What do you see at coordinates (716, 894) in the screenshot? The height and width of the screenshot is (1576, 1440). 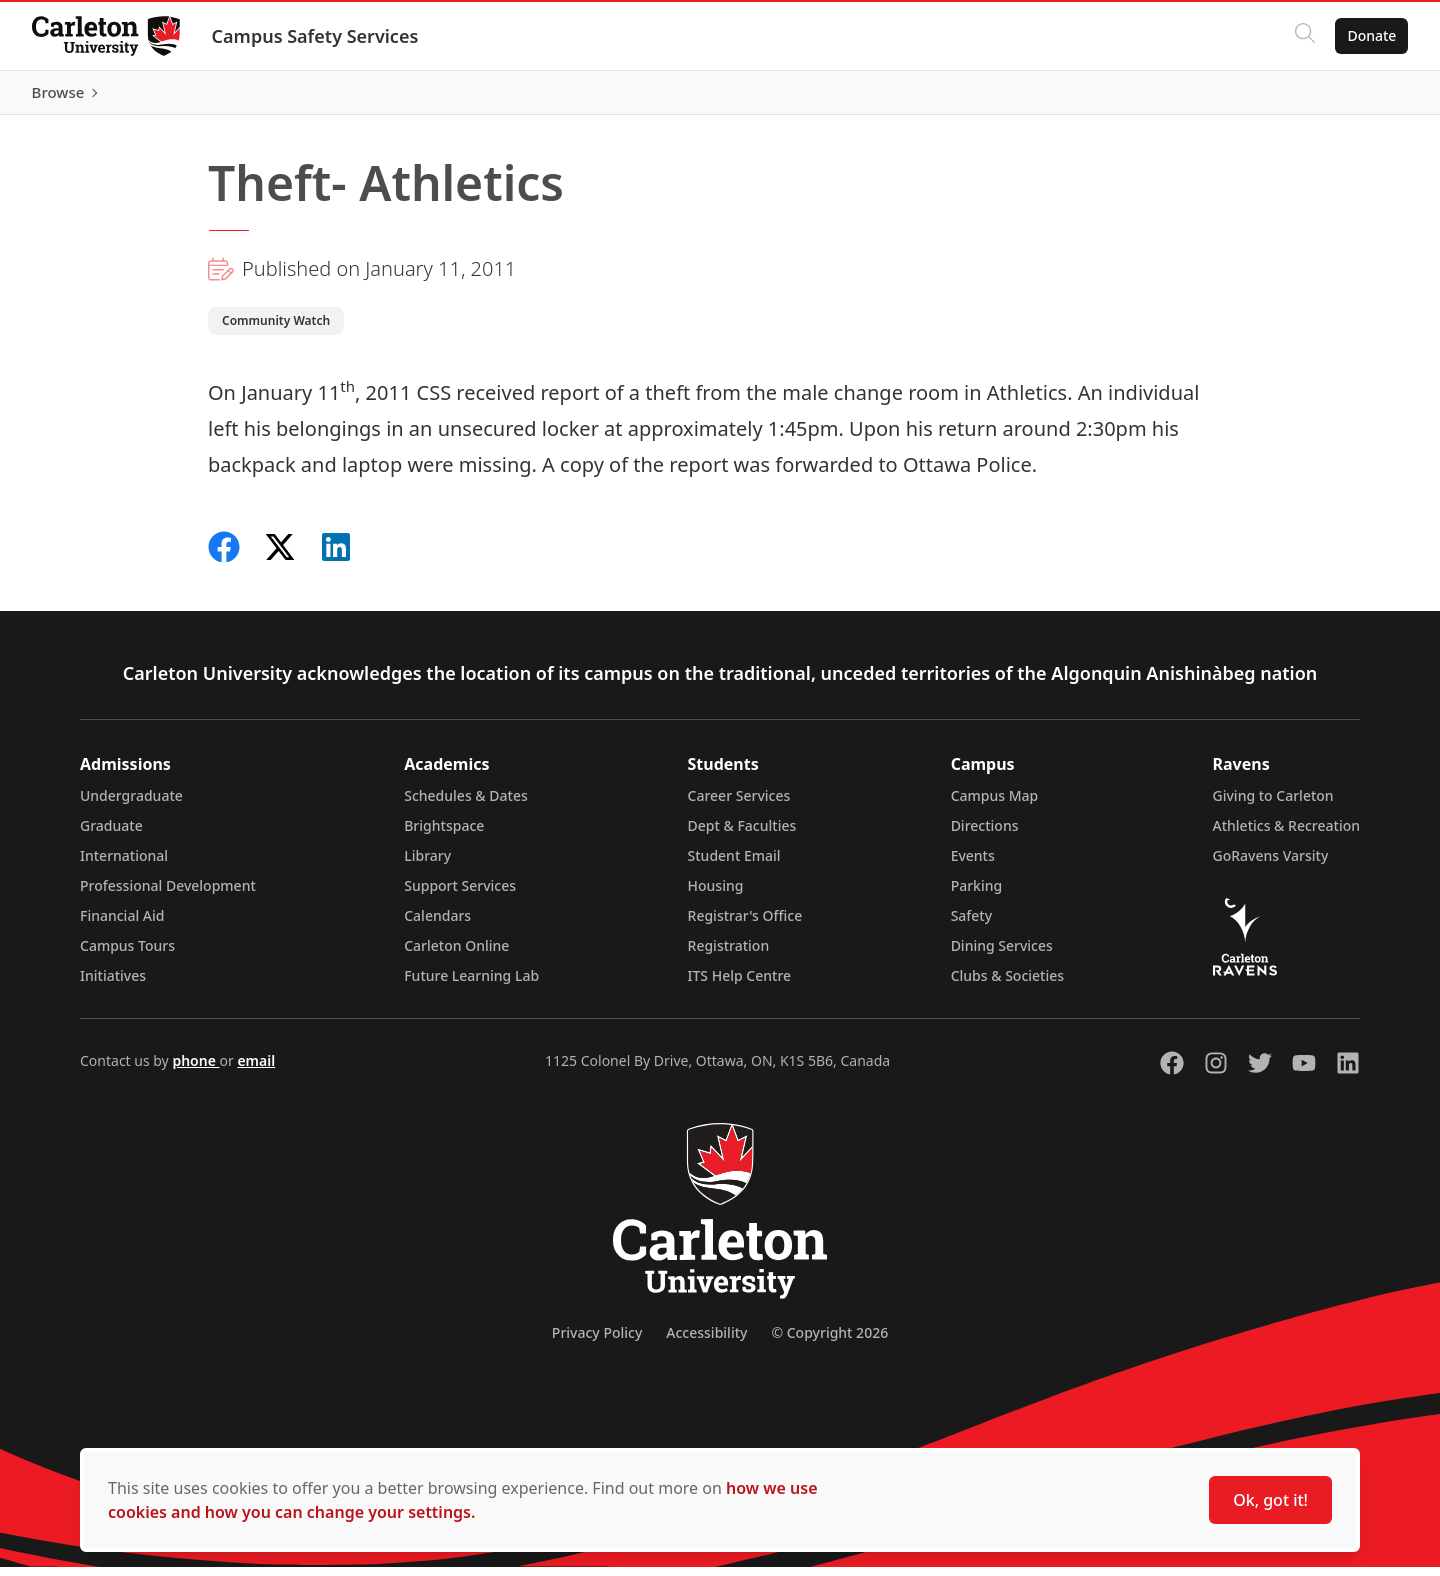 I see `Housing` at bounding box center [716, 894].